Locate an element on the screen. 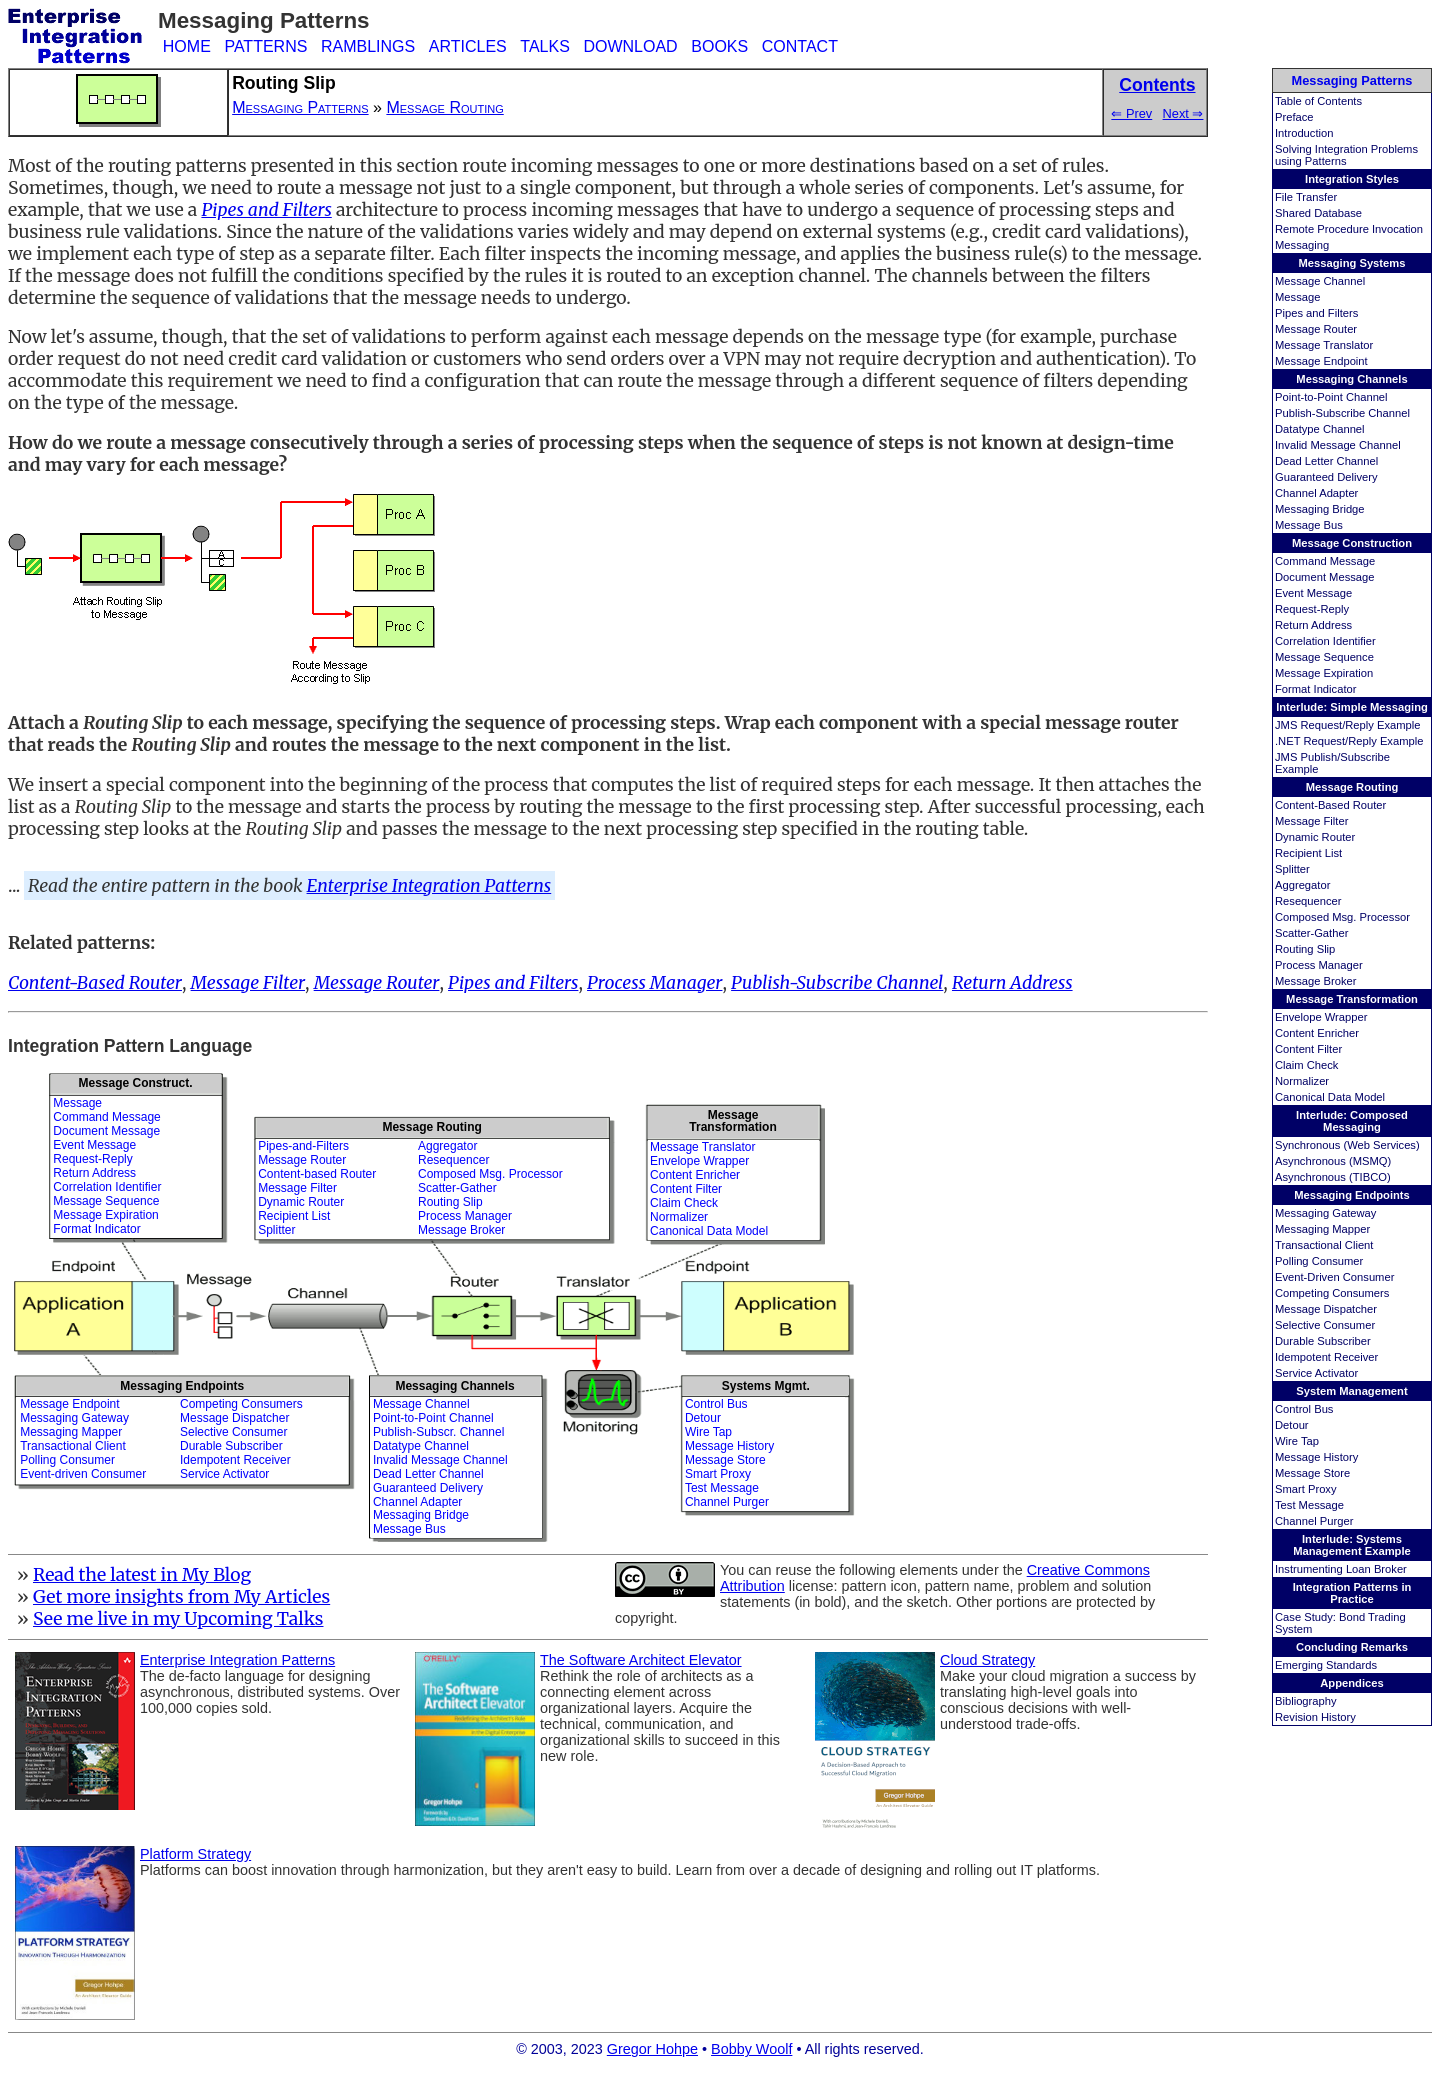 Image resolution: width=1440 pixels, height=2073 pixels. Process Manager is located at coordinates (1319, 965).